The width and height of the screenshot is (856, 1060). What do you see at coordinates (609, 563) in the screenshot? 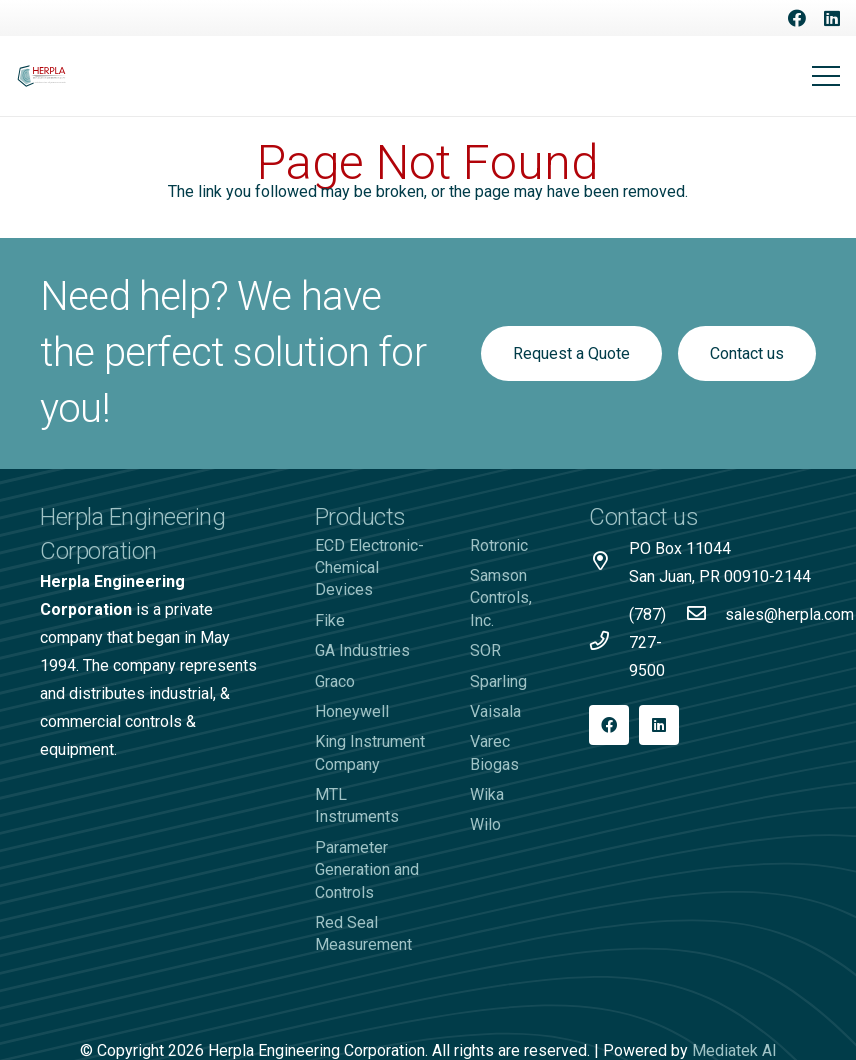
I see `[PO Box 11044 San Juan, PR 00910-2144]` at bounding box center [609, 563].